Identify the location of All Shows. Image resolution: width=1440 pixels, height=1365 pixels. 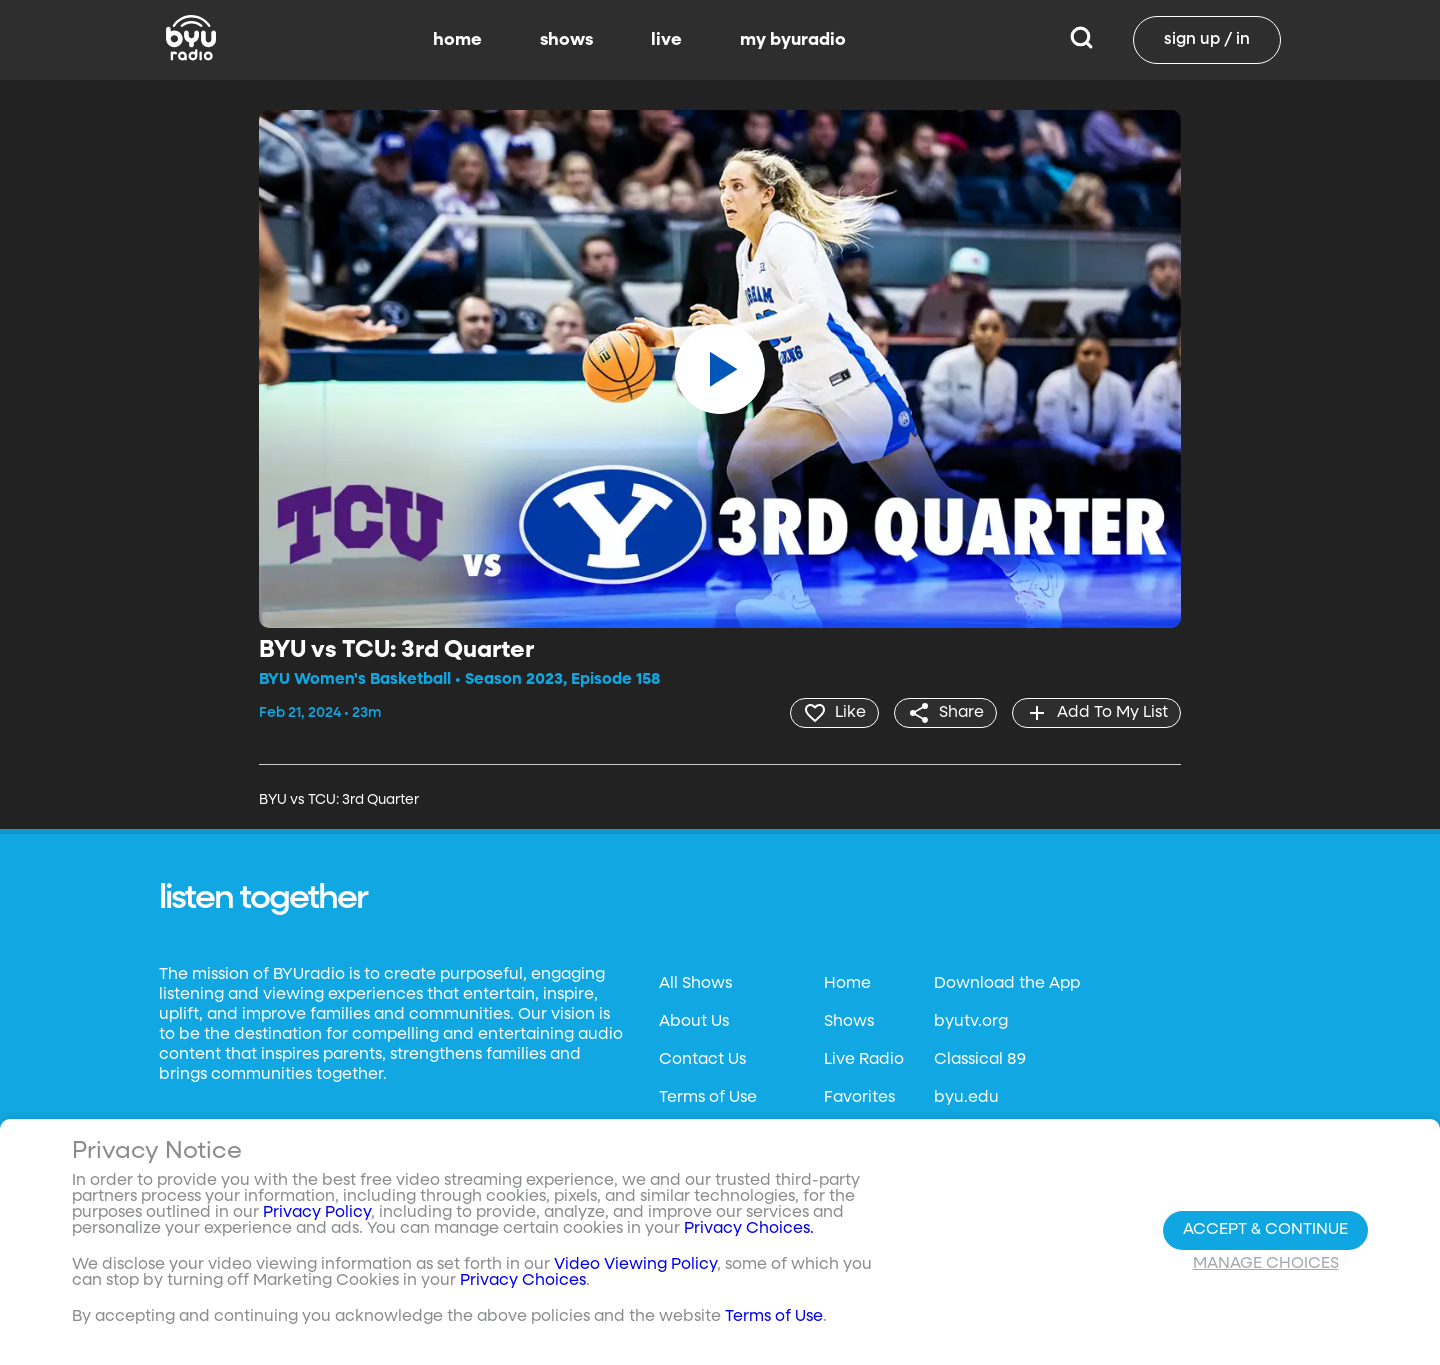
(695, 984).